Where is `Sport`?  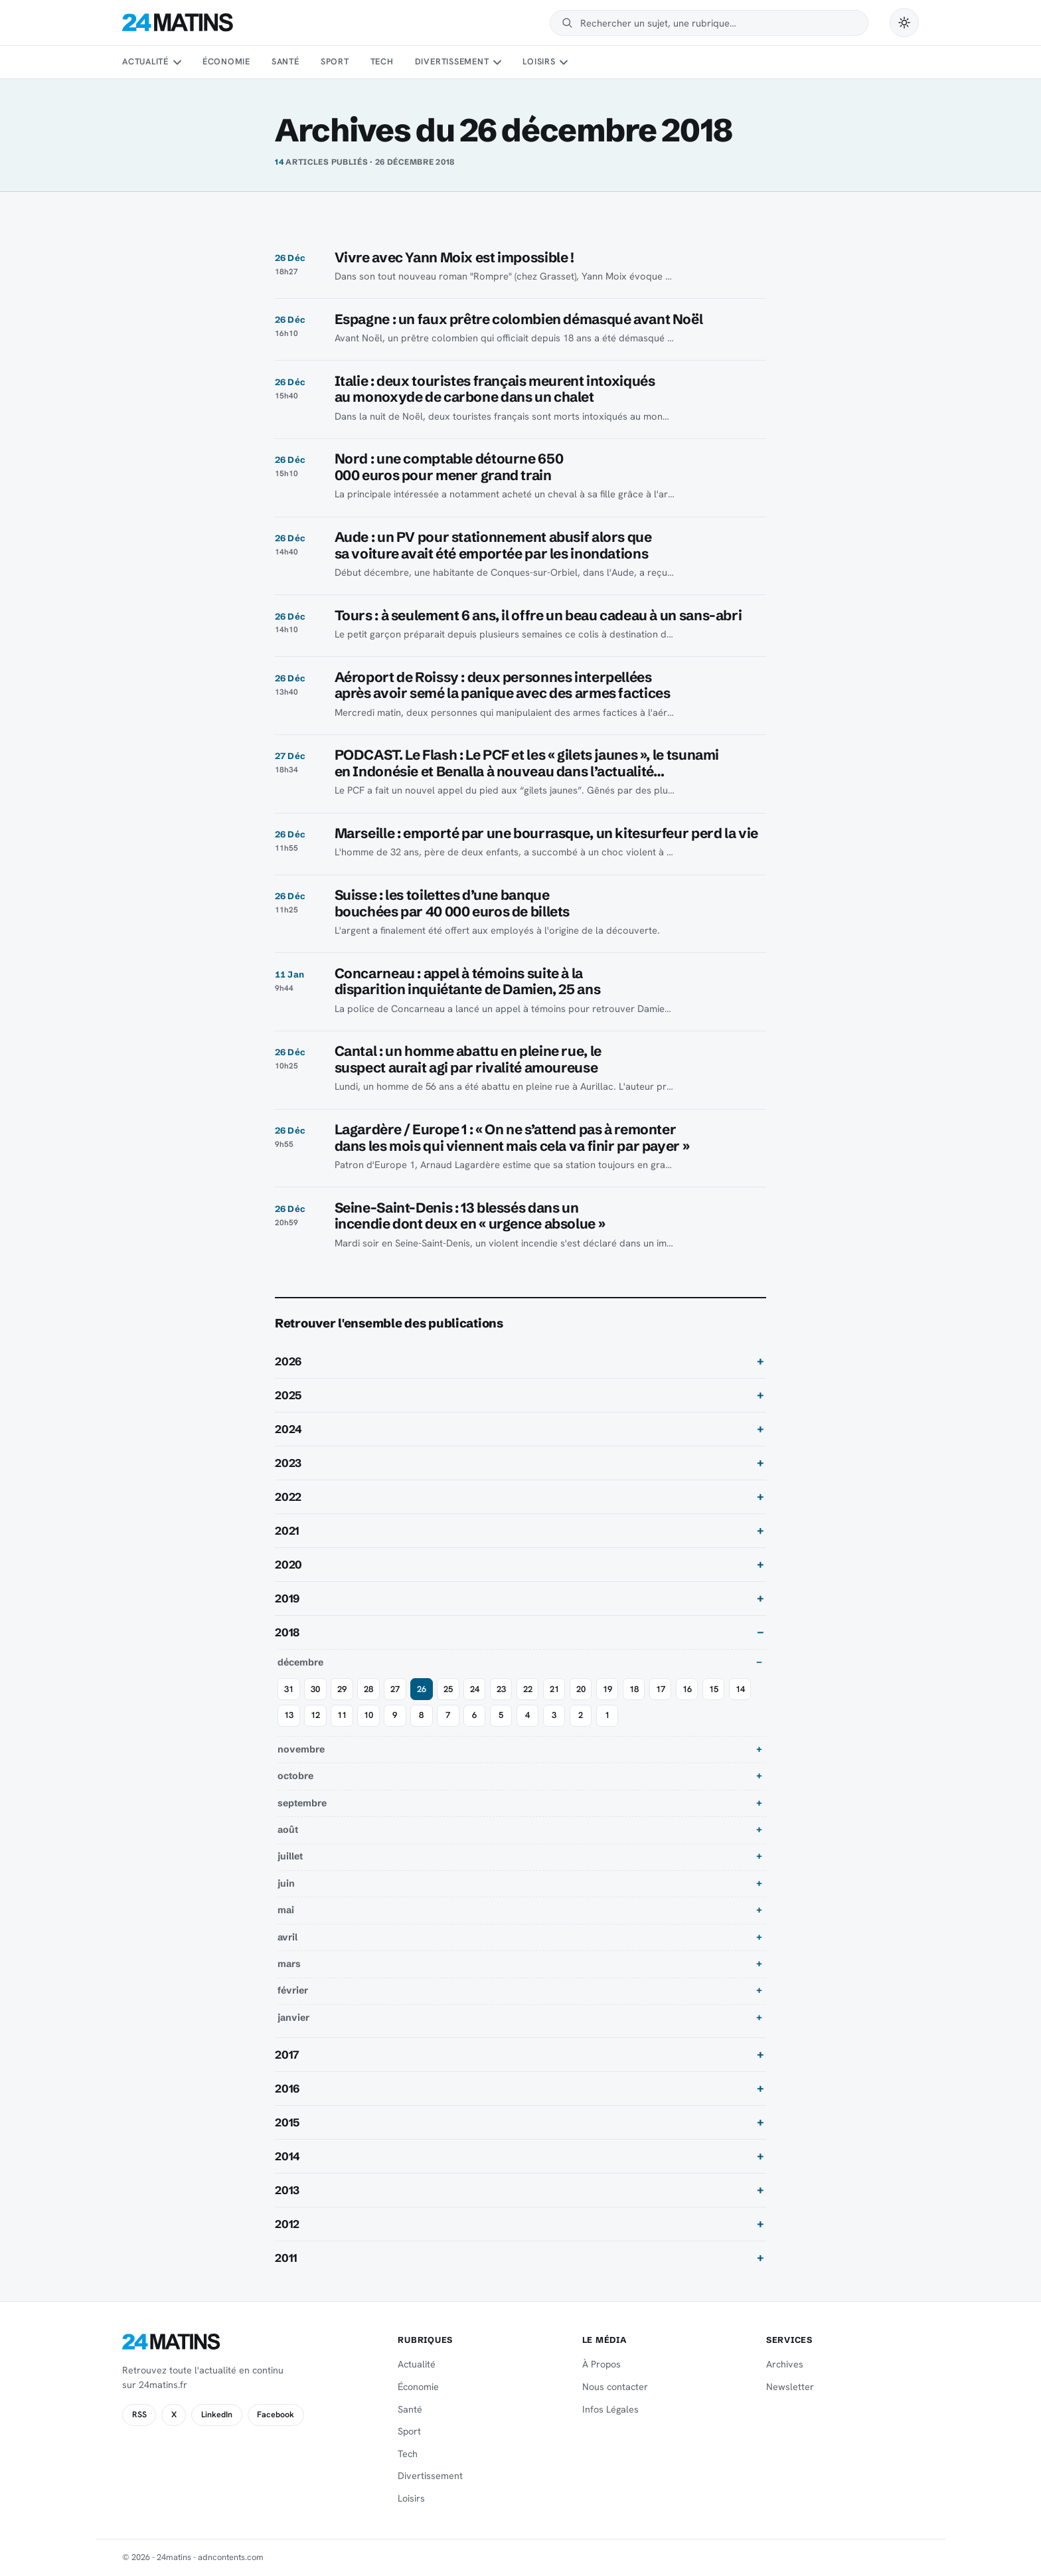 Sport is located at coordinates (335, 61).